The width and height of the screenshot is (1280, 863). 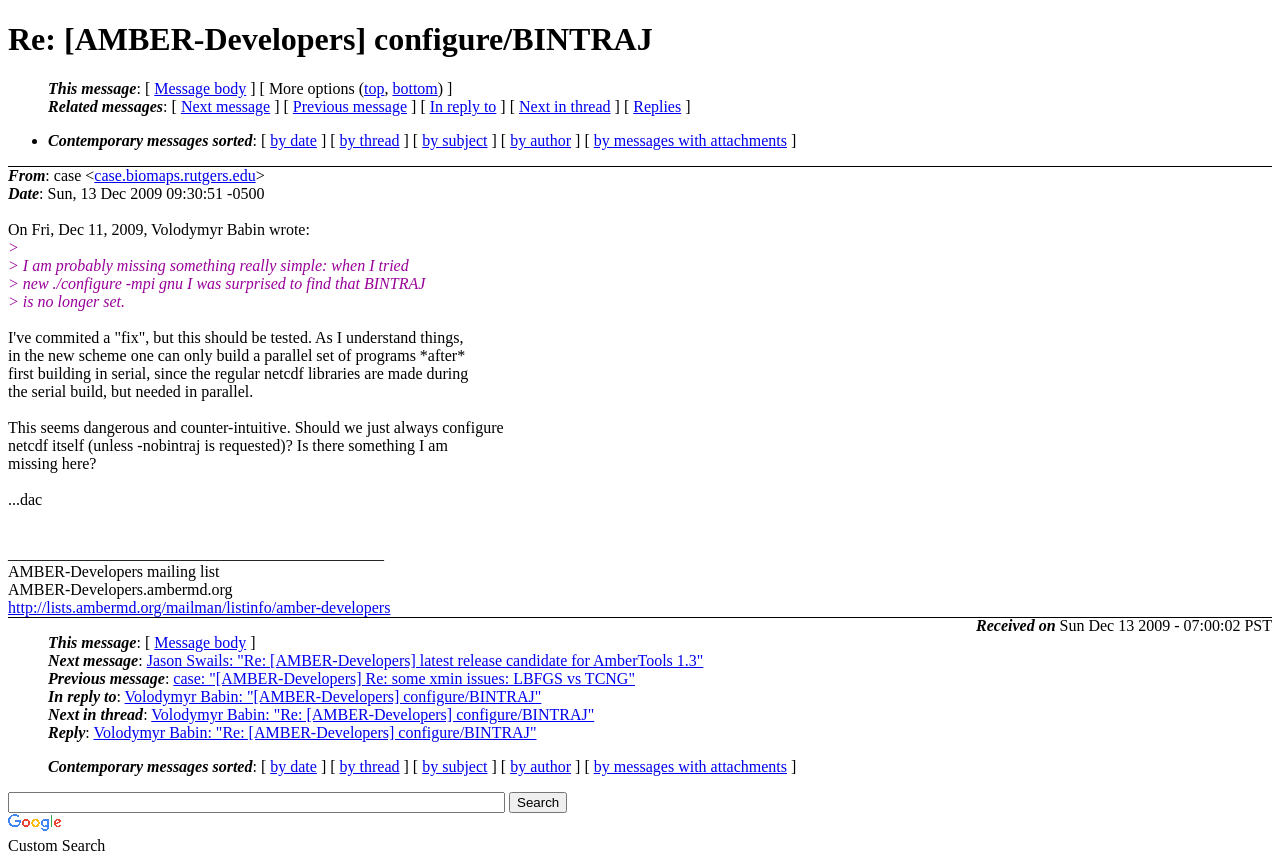 I want to click on case: "[AMBER-Developers] Re: some xmin issues: LBFGS vs TCNG", so click(x=404, y=678).